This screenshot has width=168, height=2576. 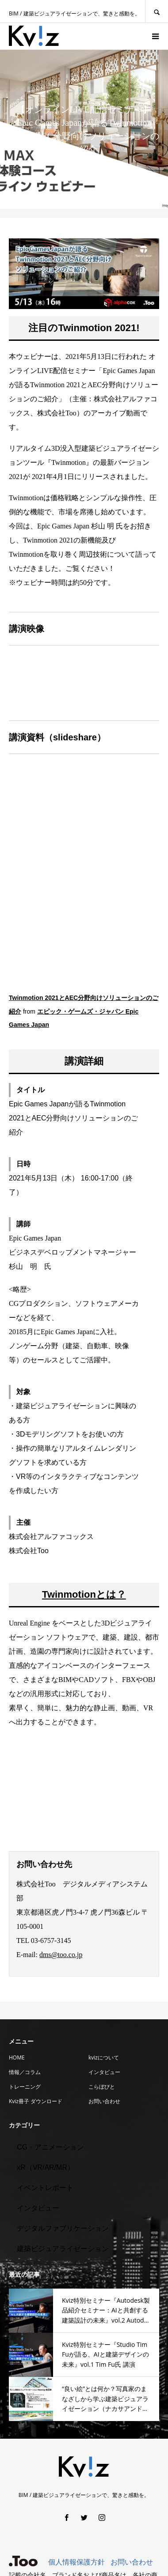 I want to click on HOME, so click(x=17, y=2057).